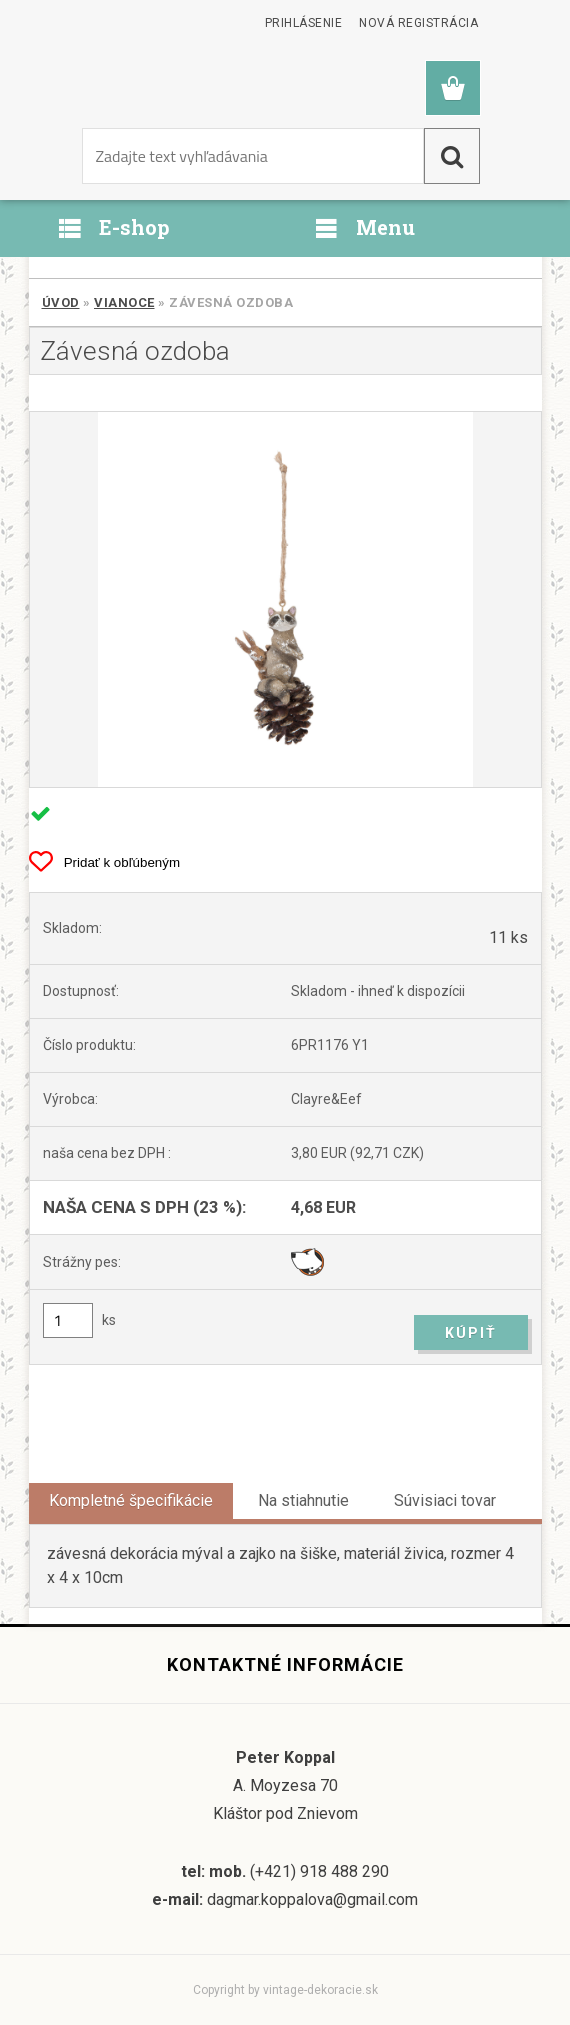 Image resolution: width=570 pixels, height=2025 pixels. What do you see at coordinates (124, 302) in the screenshot?
I see `Vianoce` at bounding box center [124, 302].